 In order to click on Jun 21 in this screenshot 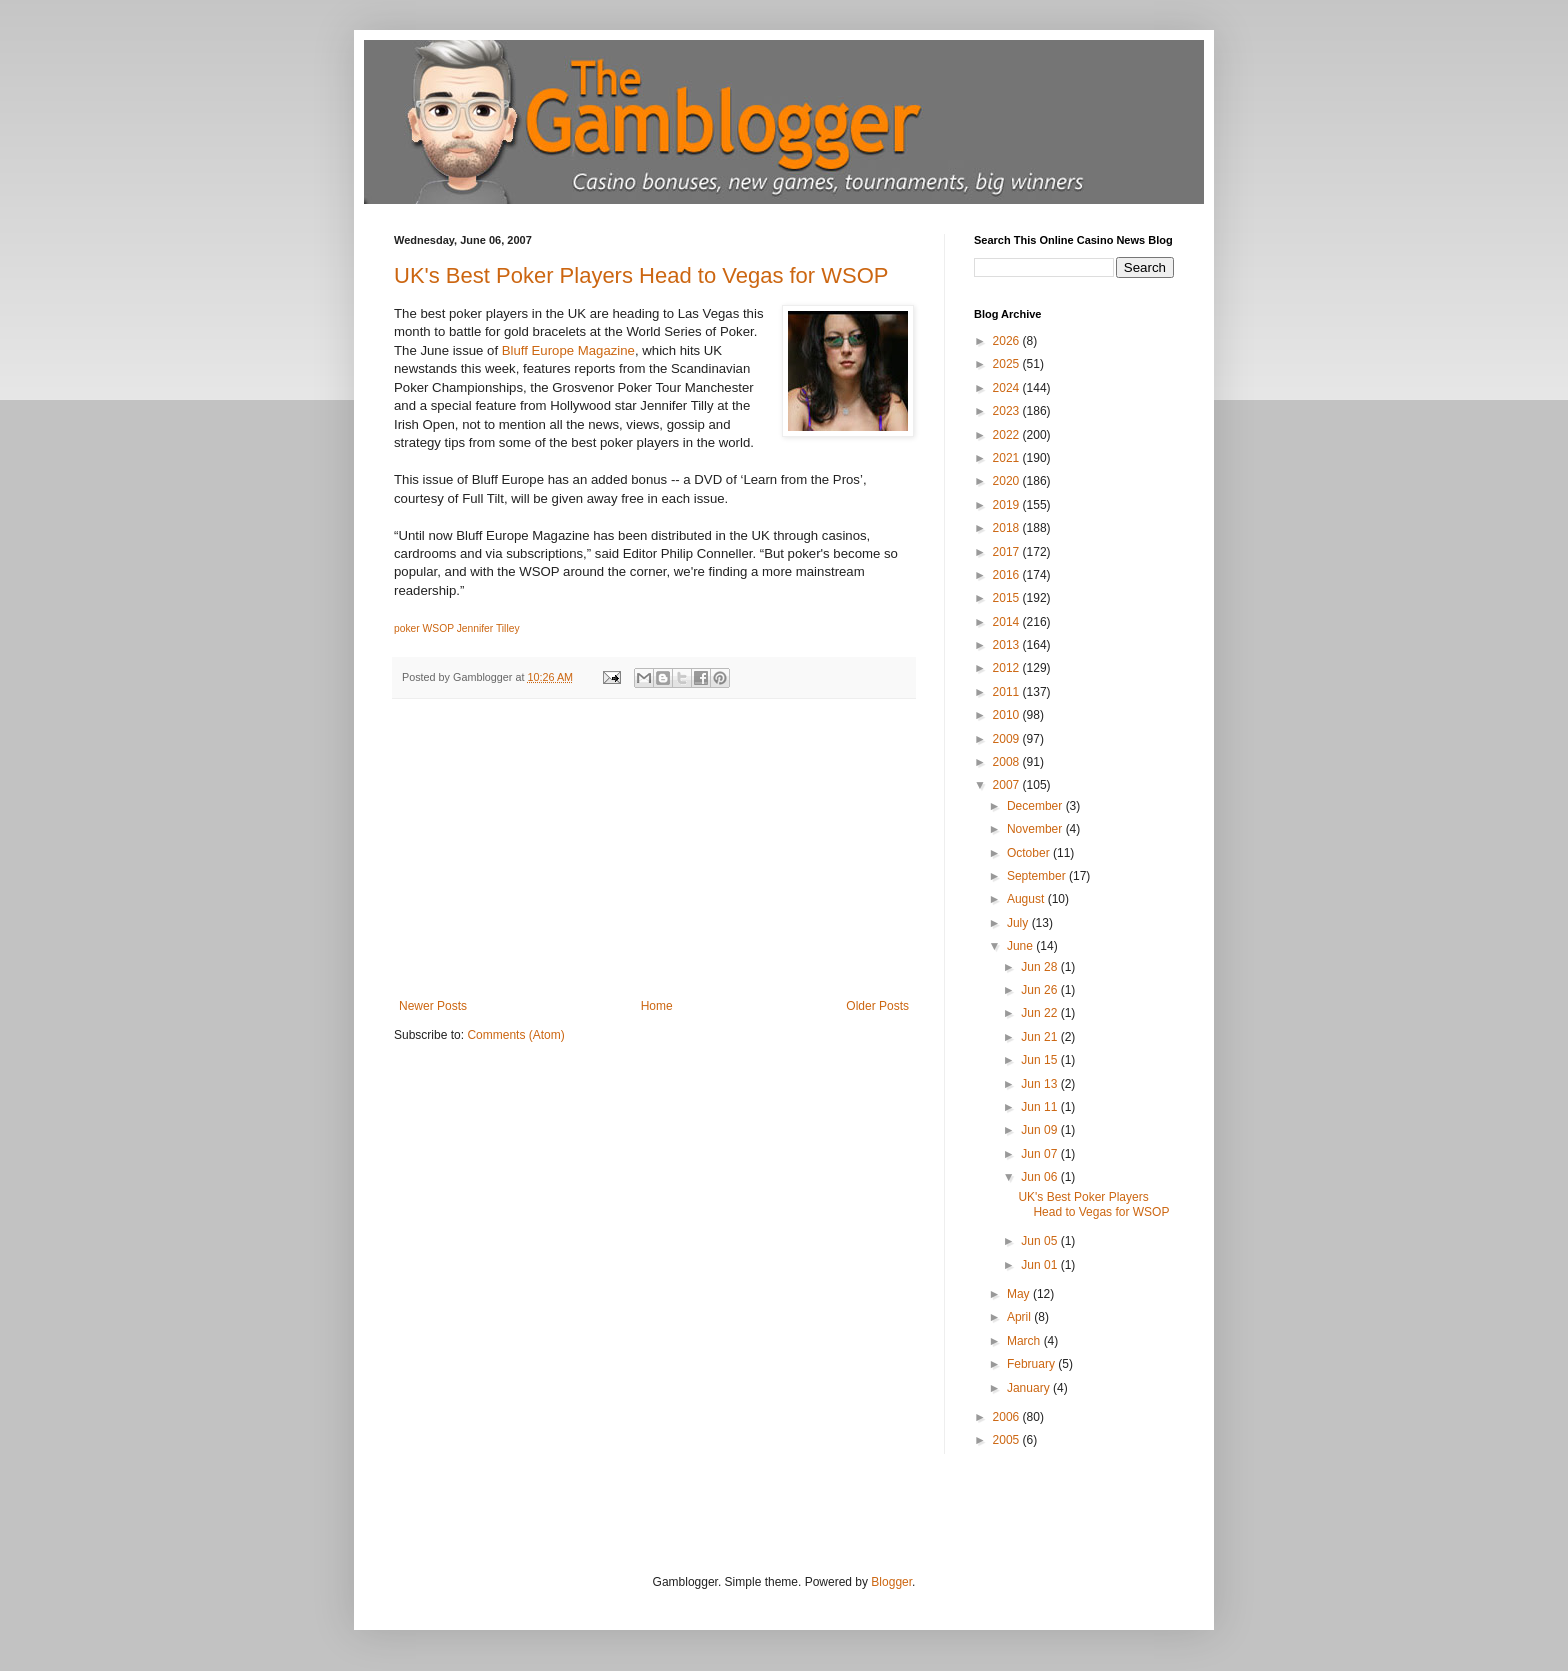, I will do `click(1040, 1037)`.